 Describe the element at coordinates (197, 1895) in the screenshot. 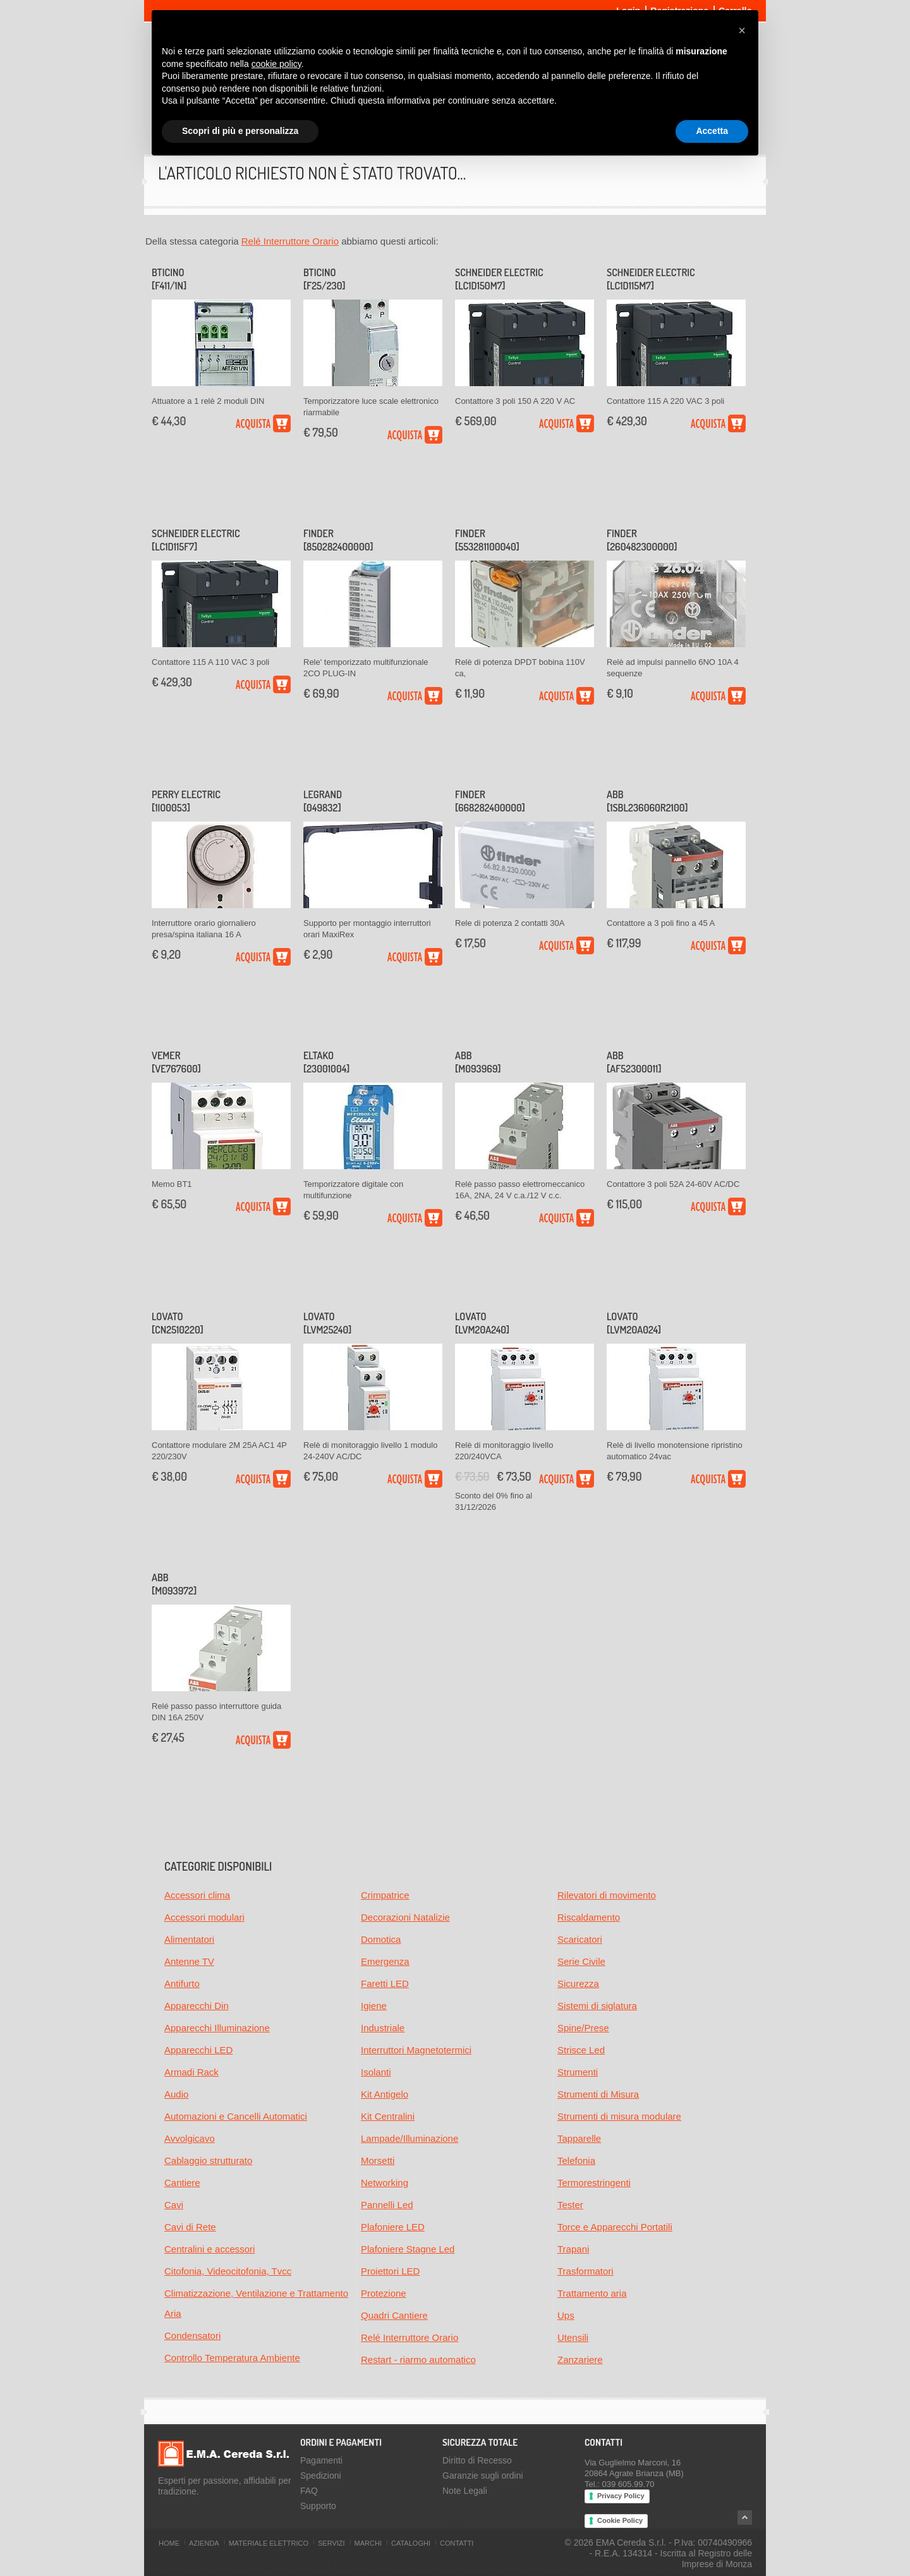

I see `Accessori clima` at that location.